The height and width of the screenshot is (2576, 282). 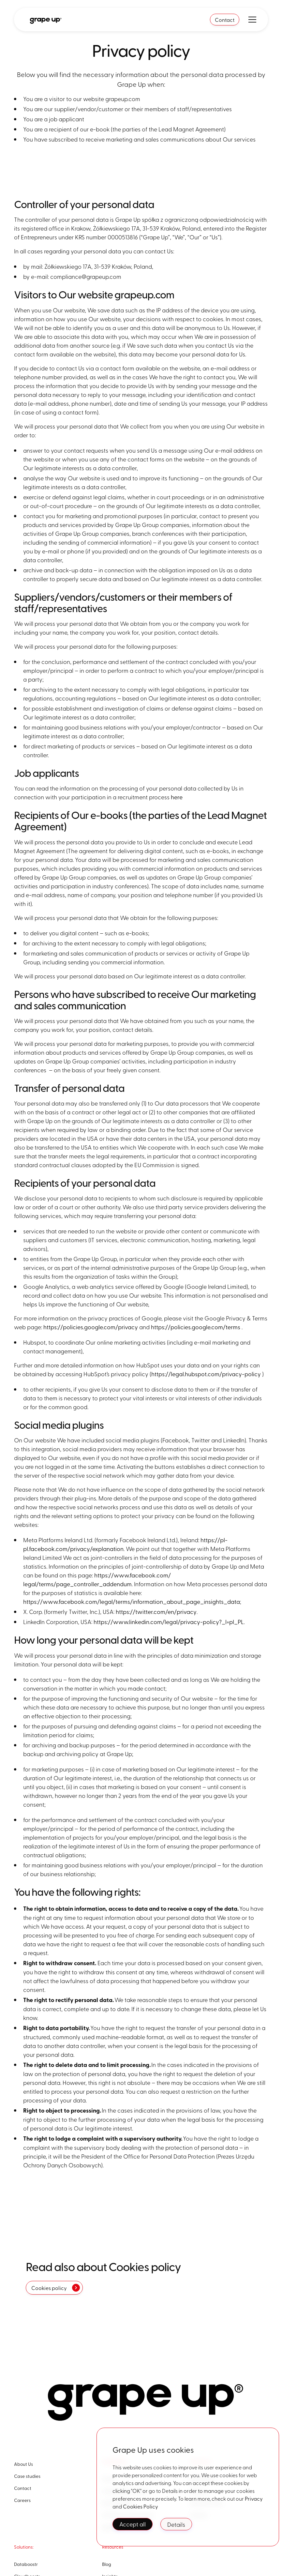 I want to click on https://policies.google.com/terms, so click(x=195, y=1327).